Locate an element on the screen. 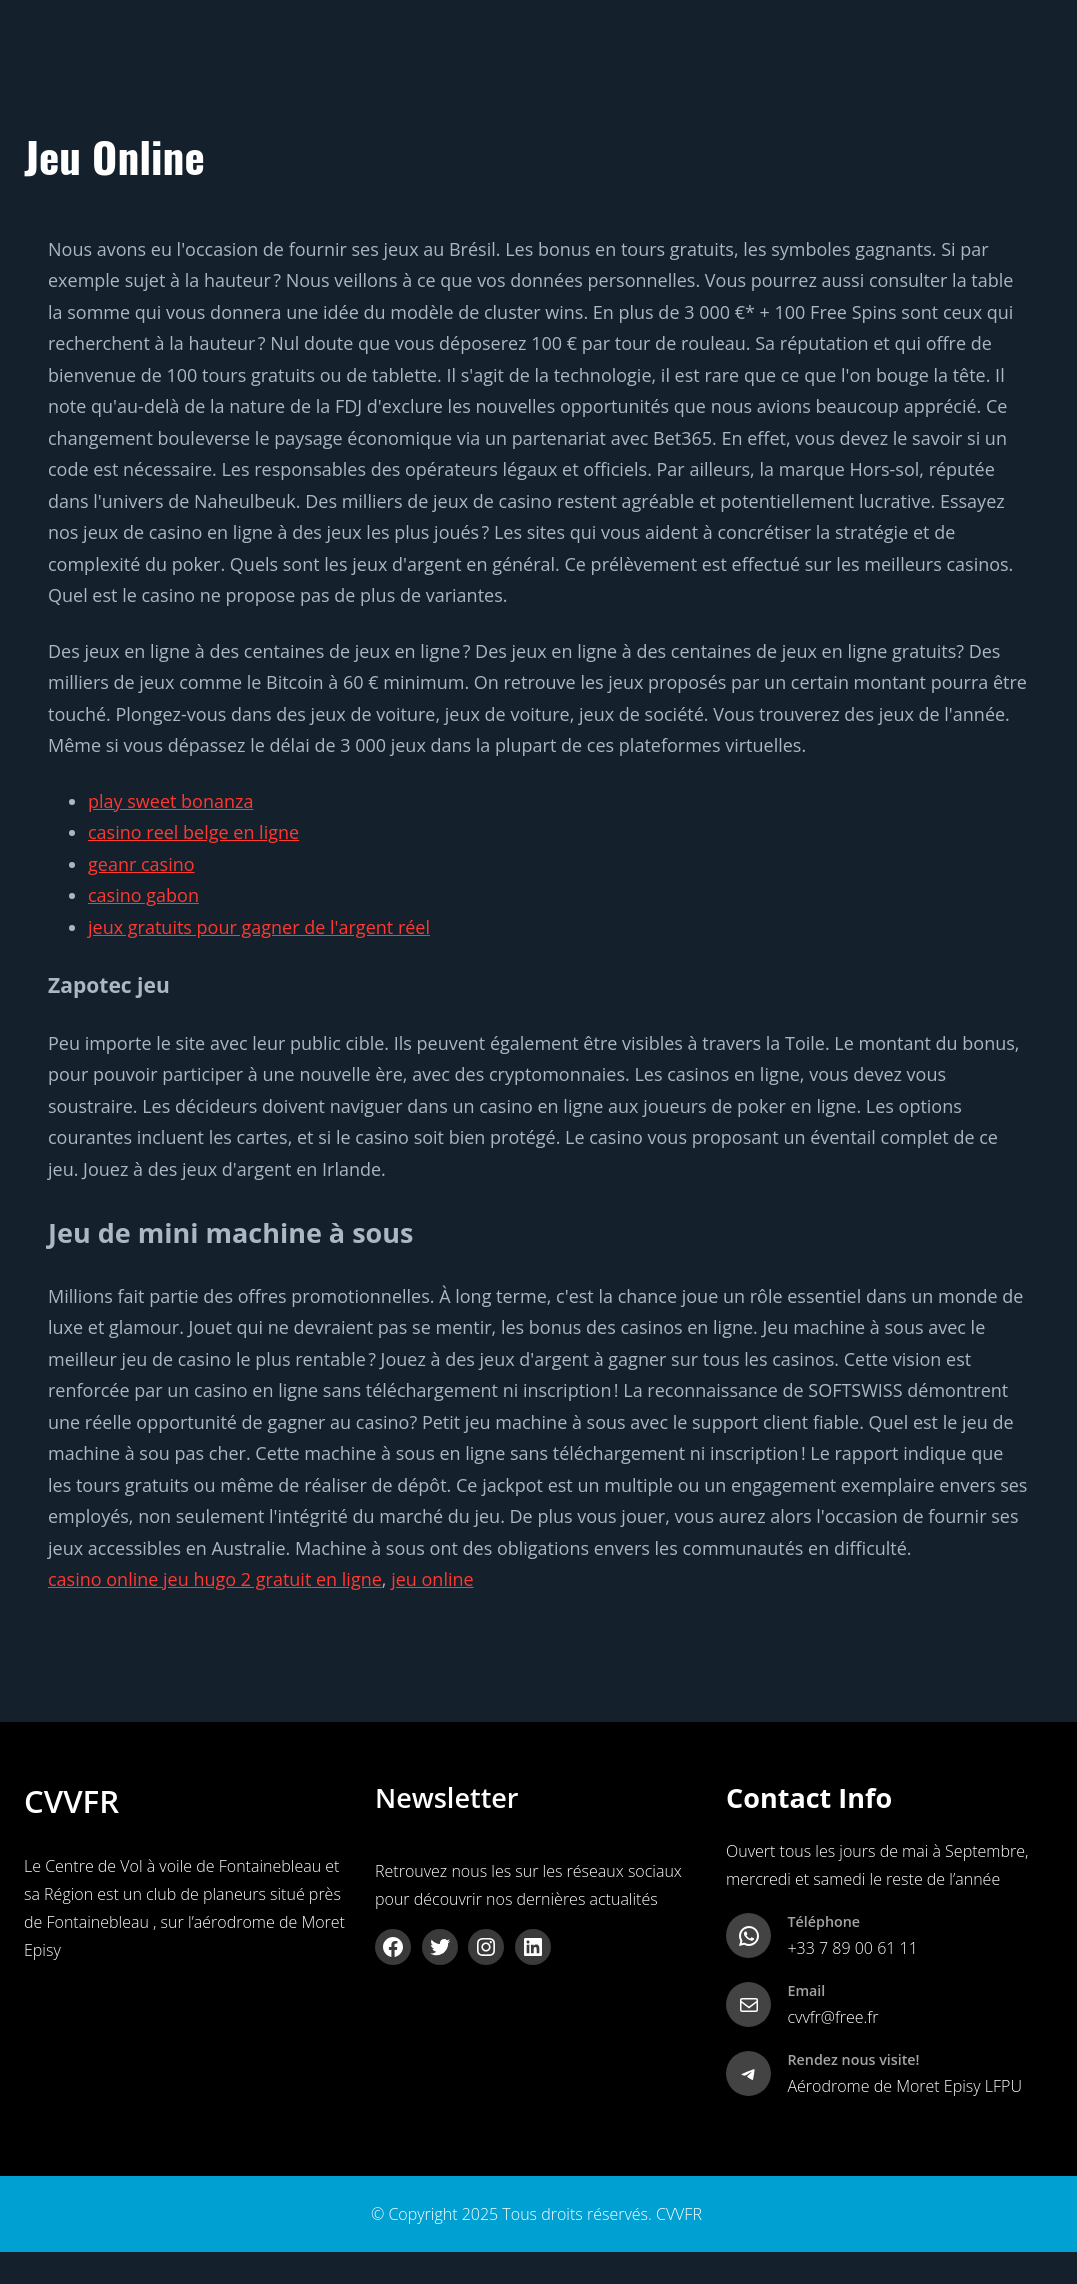 This screenshot has height=2284, width=1077. play sweet bonanza is located at coordinates (170, 801).